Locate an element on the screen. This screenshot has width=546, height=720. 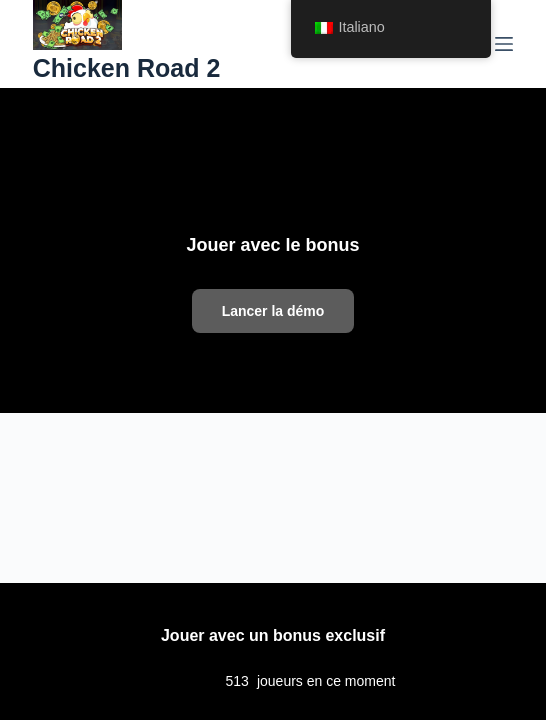
Chicken Road 2 is located at coordinates (127, 68).